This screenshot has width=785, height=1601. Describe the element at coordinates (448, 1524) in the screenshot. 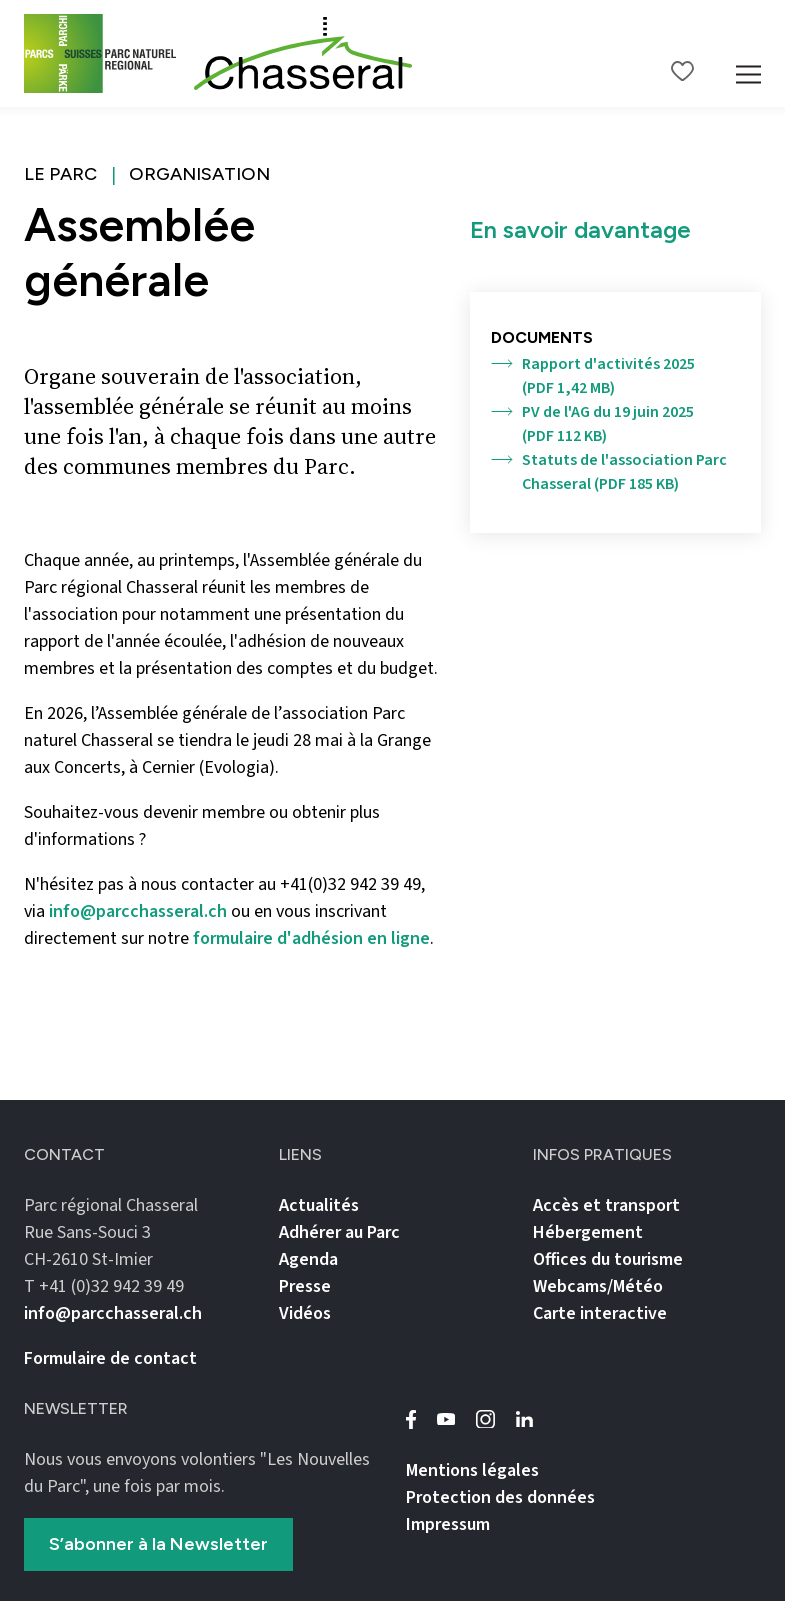

I see `Impressum` at that location.